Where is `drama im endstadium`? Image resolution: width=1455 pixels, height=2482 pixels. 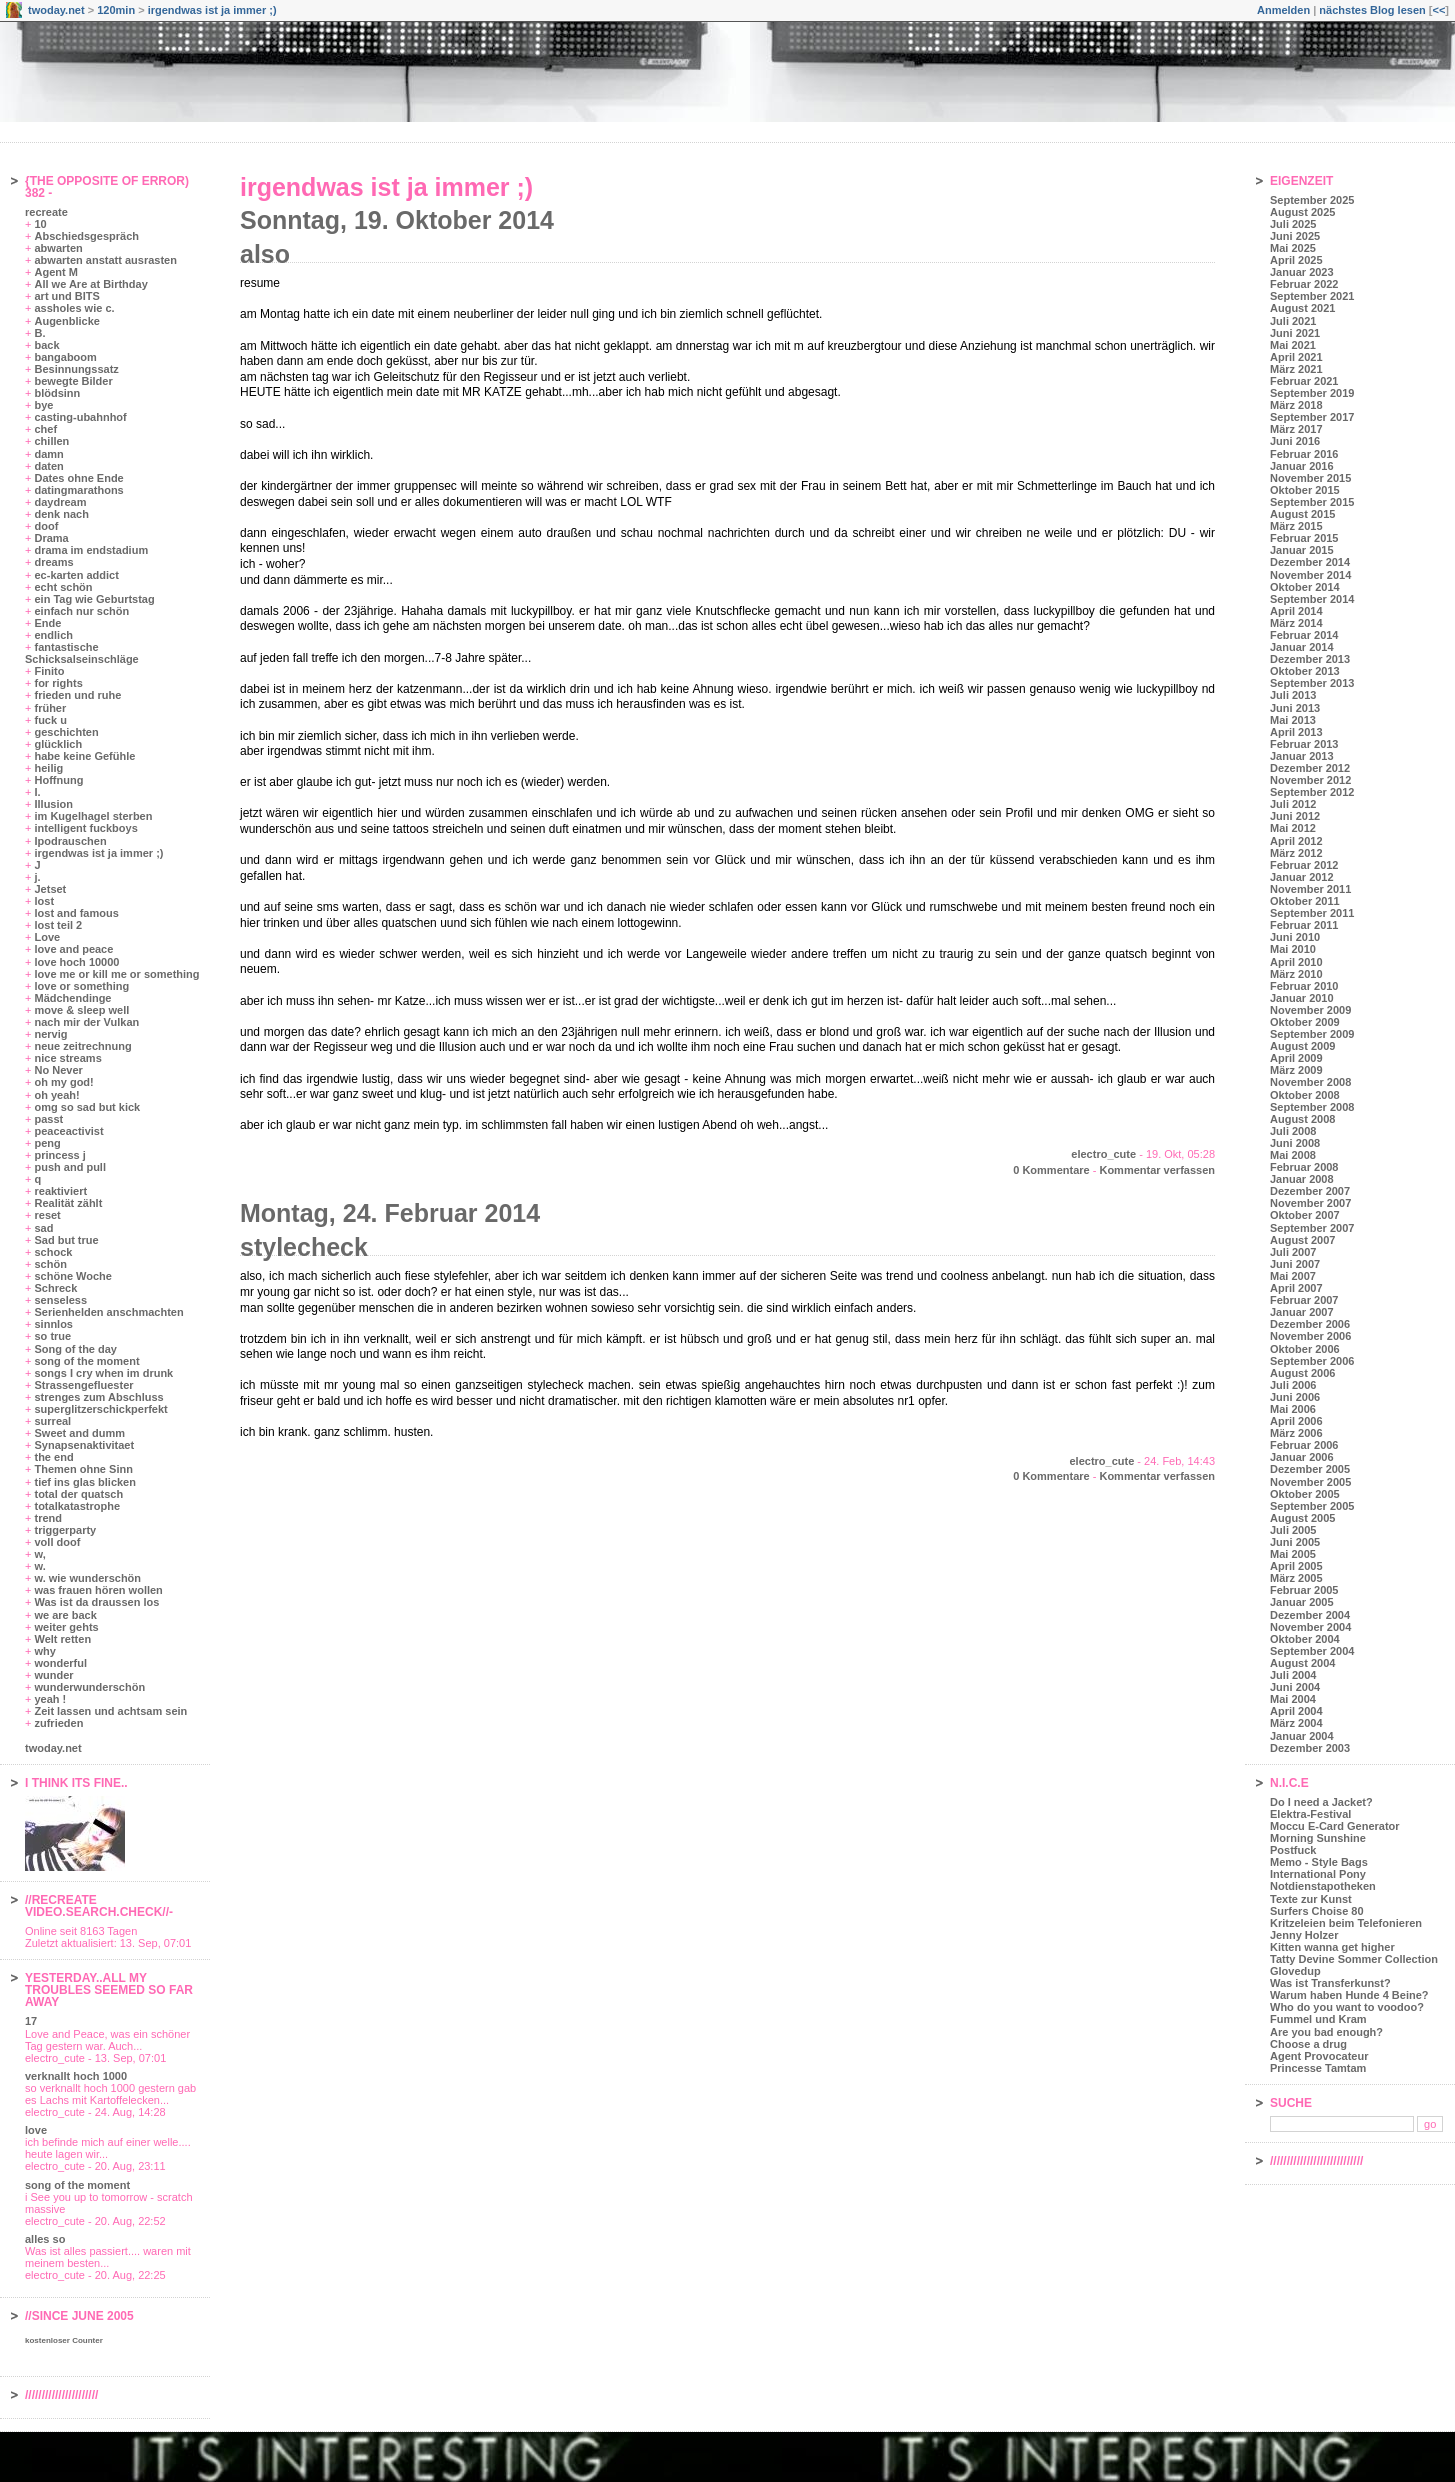 drama im endstadium is located at coordinates (91, 550).